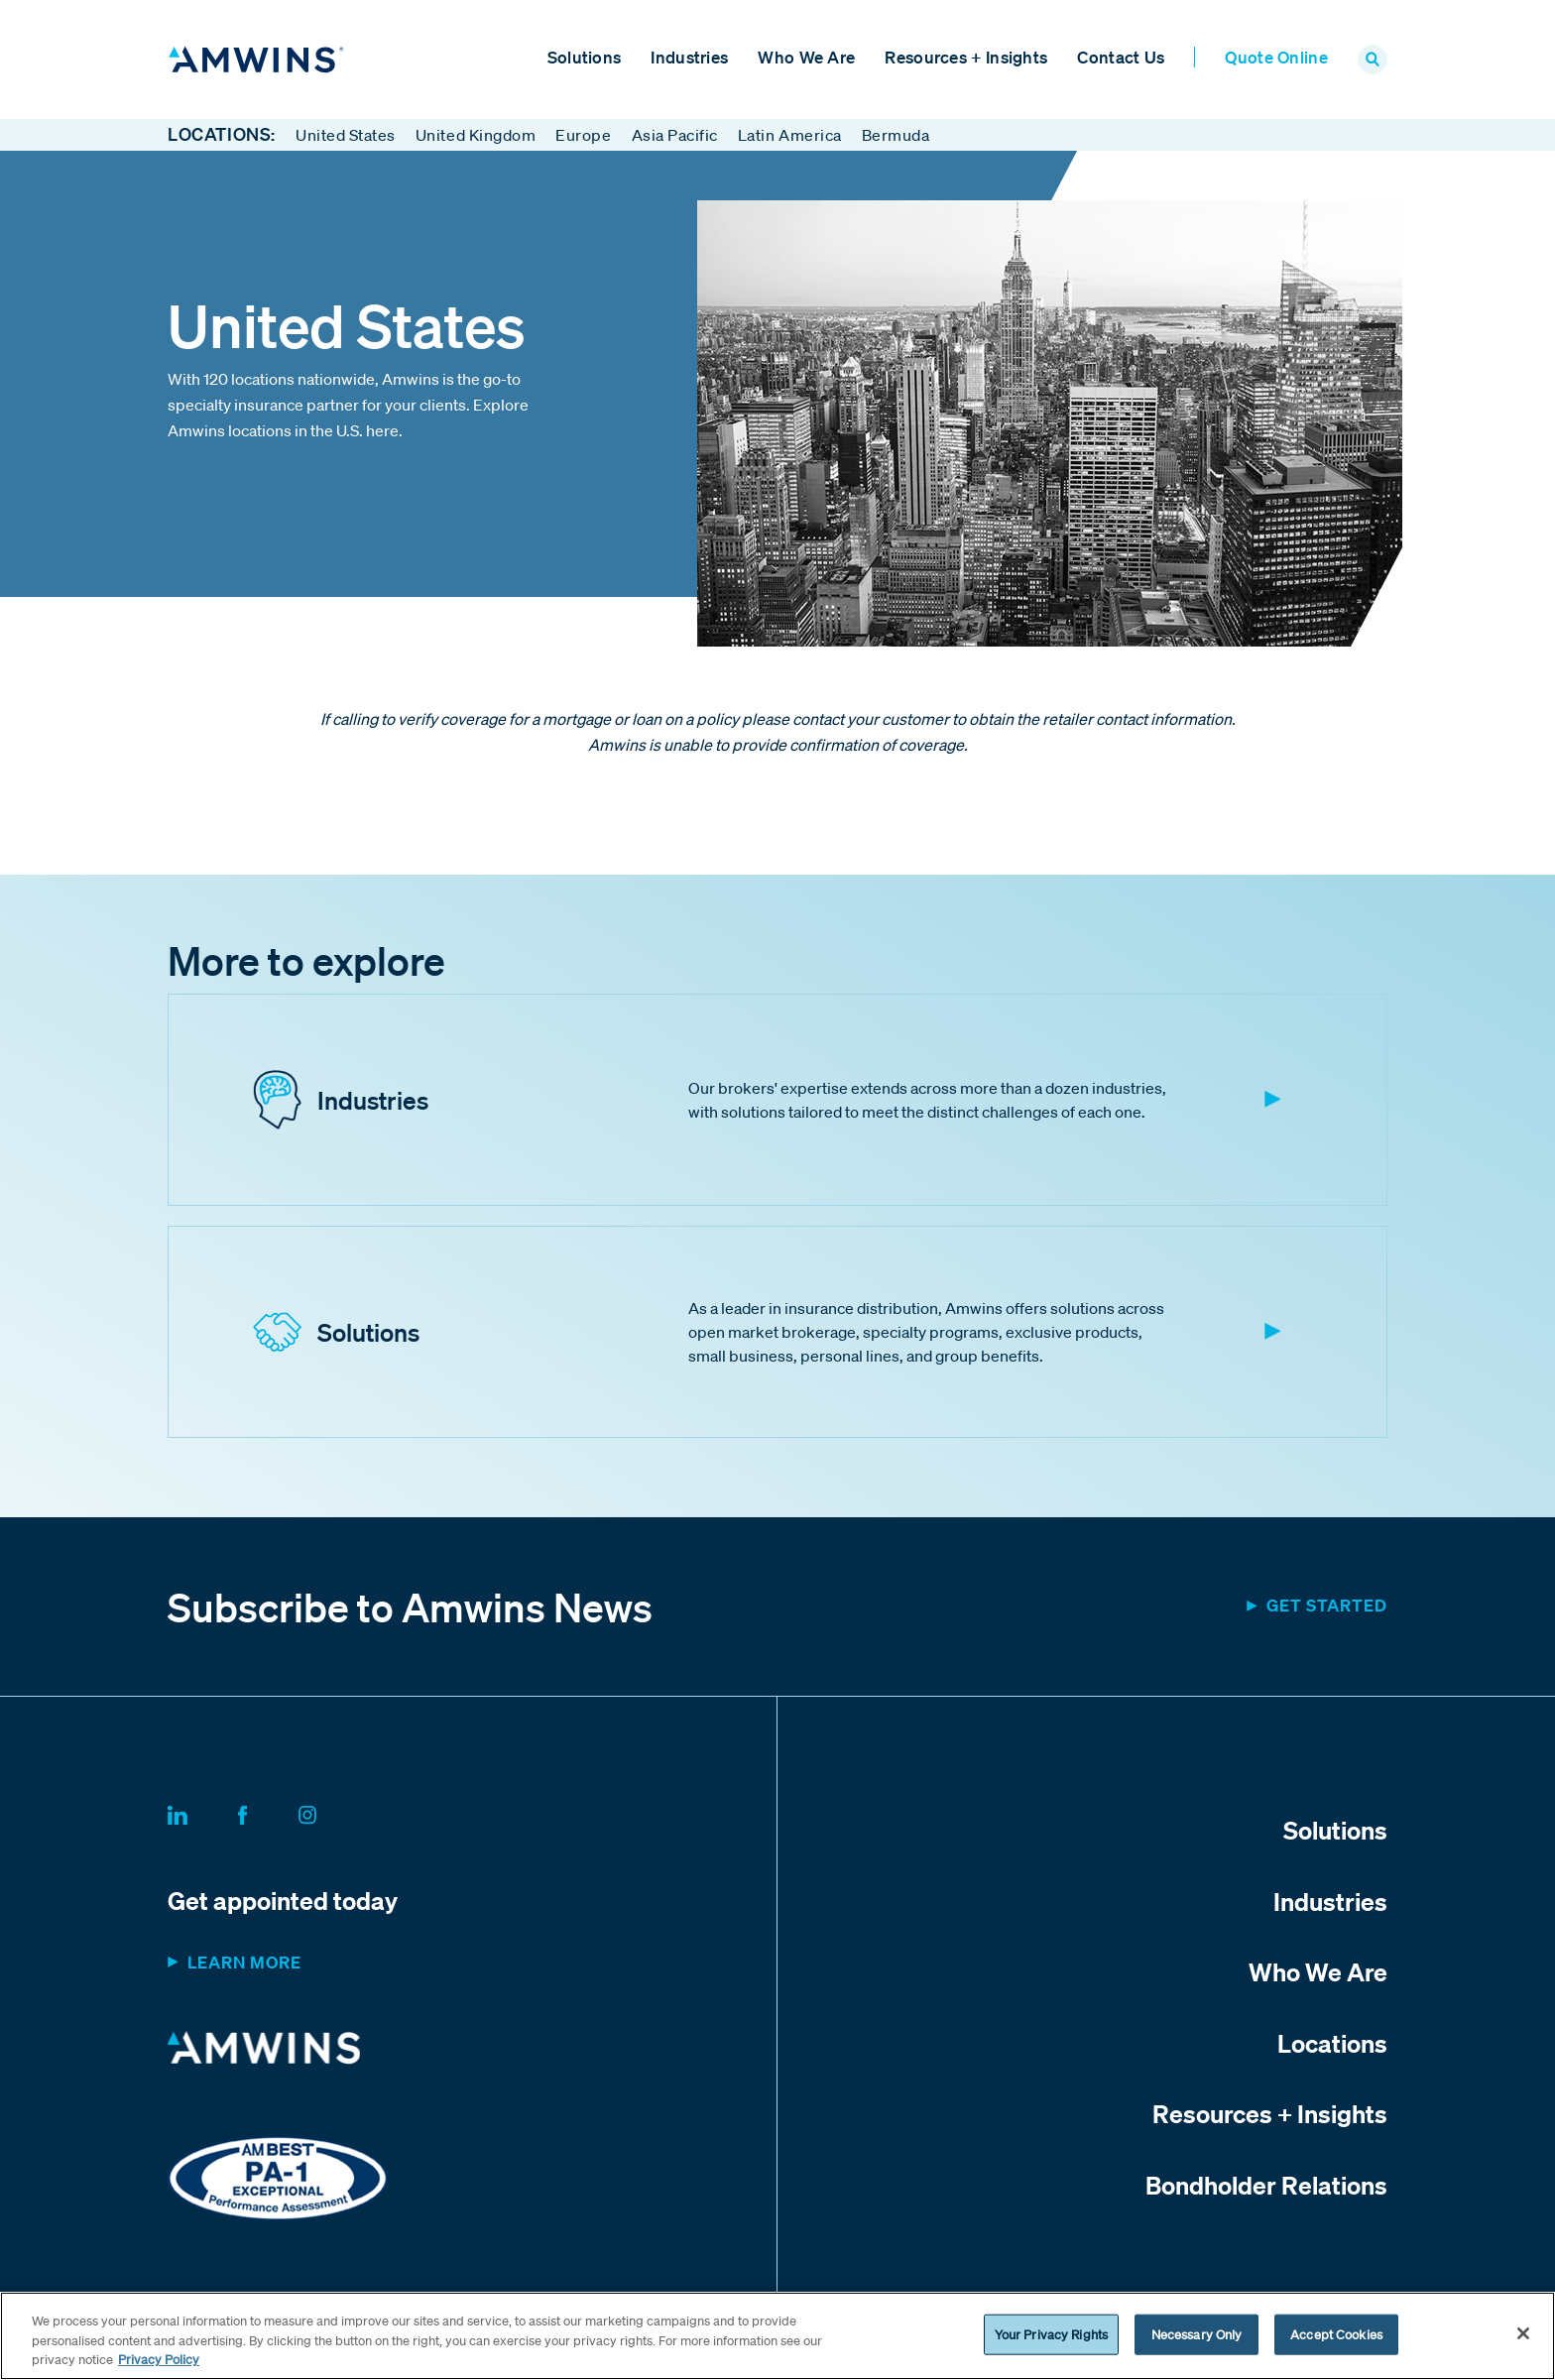  What do you see at coordinates (790, 135) in the screenshot?
I see `Latin America` at bounding box center [790, 135].